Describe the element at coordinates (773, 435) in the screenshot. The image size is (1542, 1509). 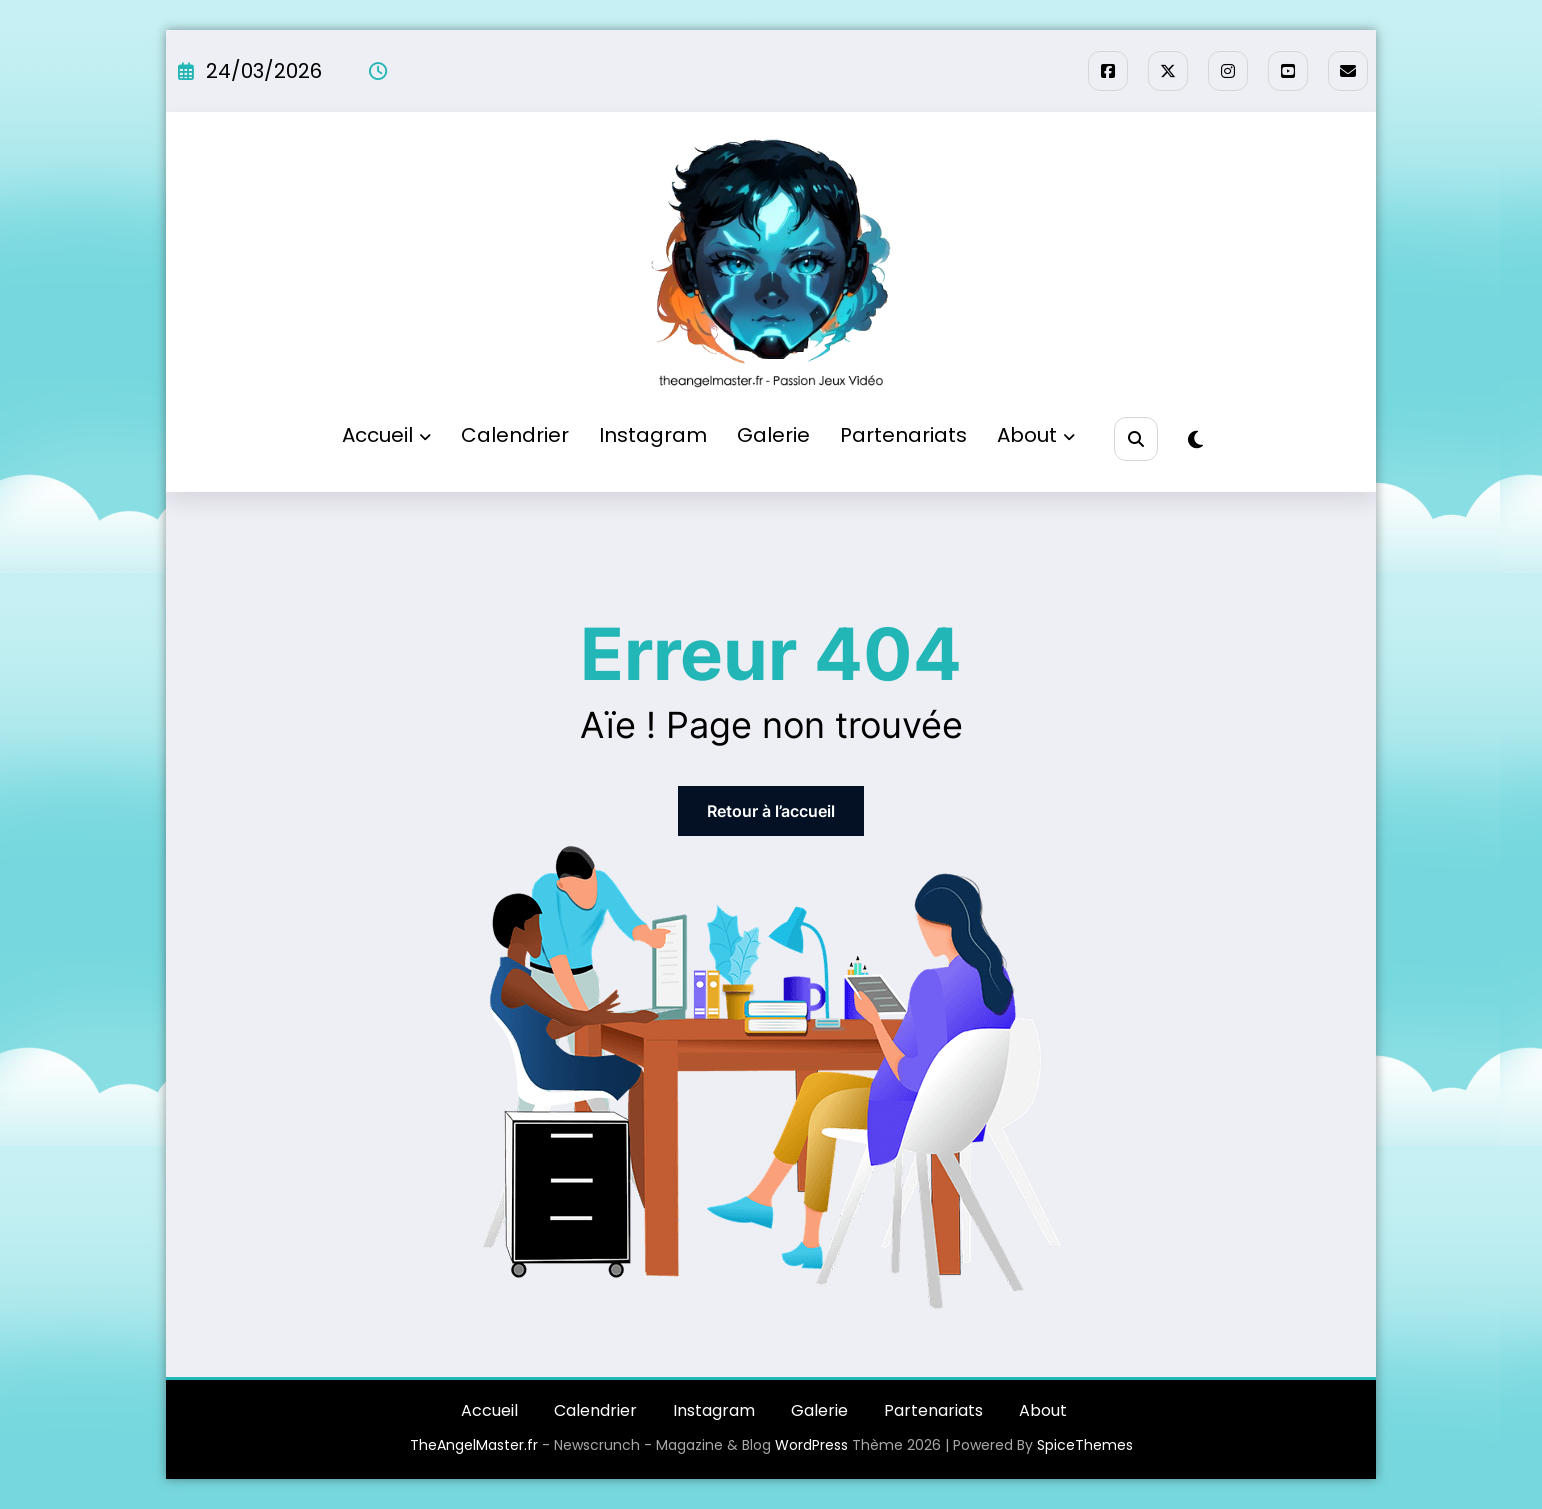
I see `Galerie` at that location.